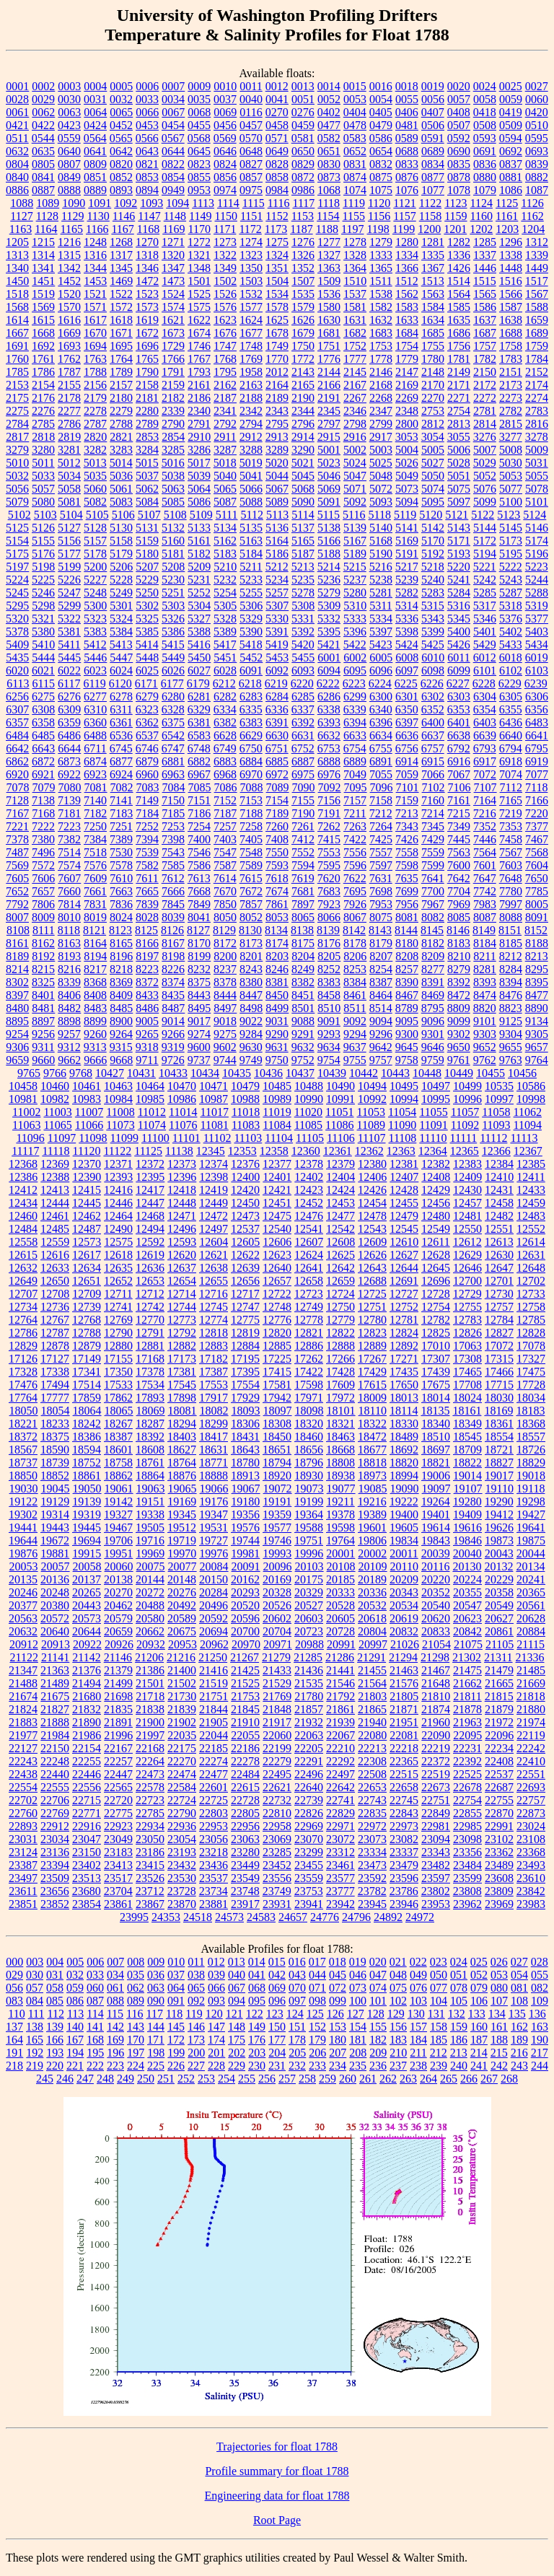 The width and height of the screenshot is (554, 2576). I want to click on 215, so click(499, 2053).